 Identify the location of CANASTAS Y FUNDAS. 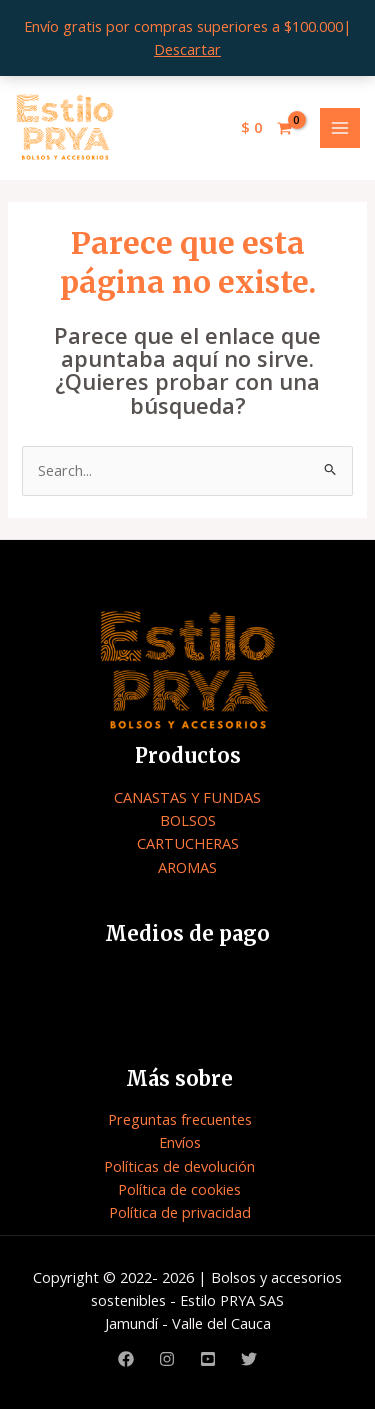
(187, 797).